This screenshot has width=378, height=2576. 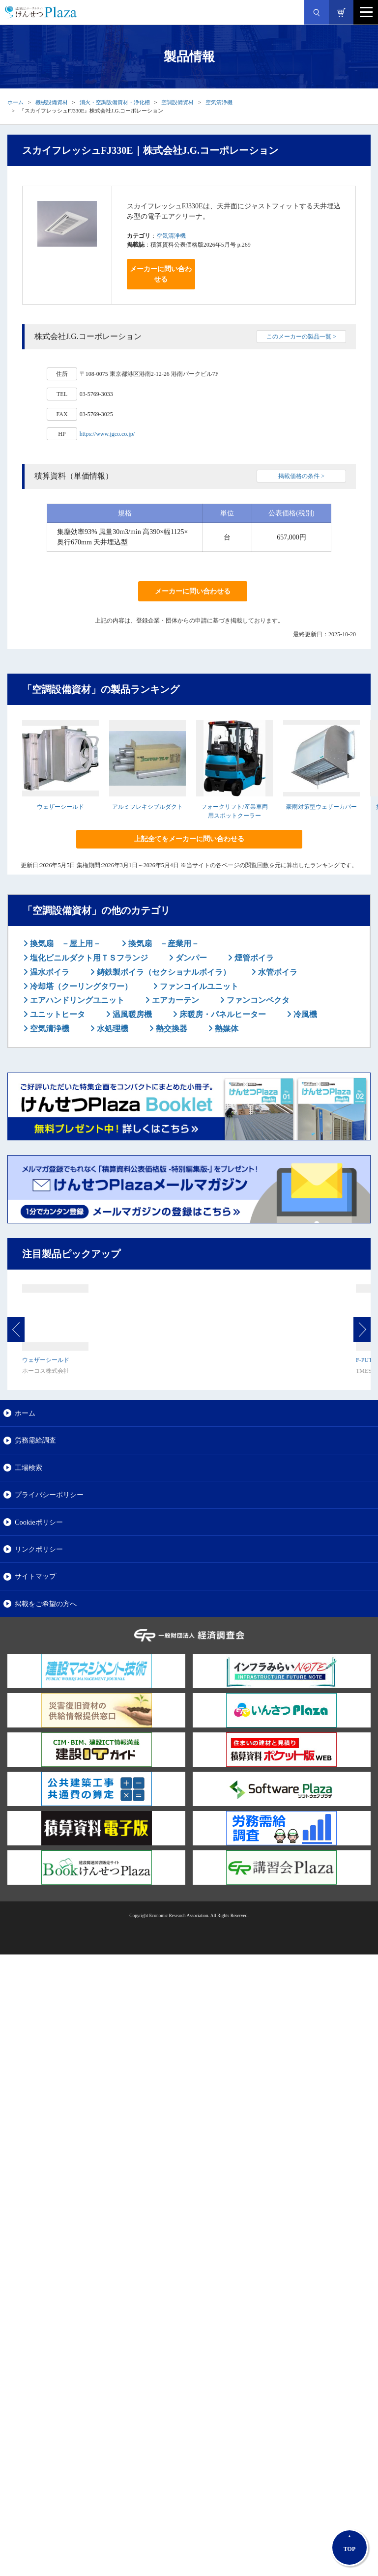 I want to click on 工場検索, so click(x=28, y=1468).